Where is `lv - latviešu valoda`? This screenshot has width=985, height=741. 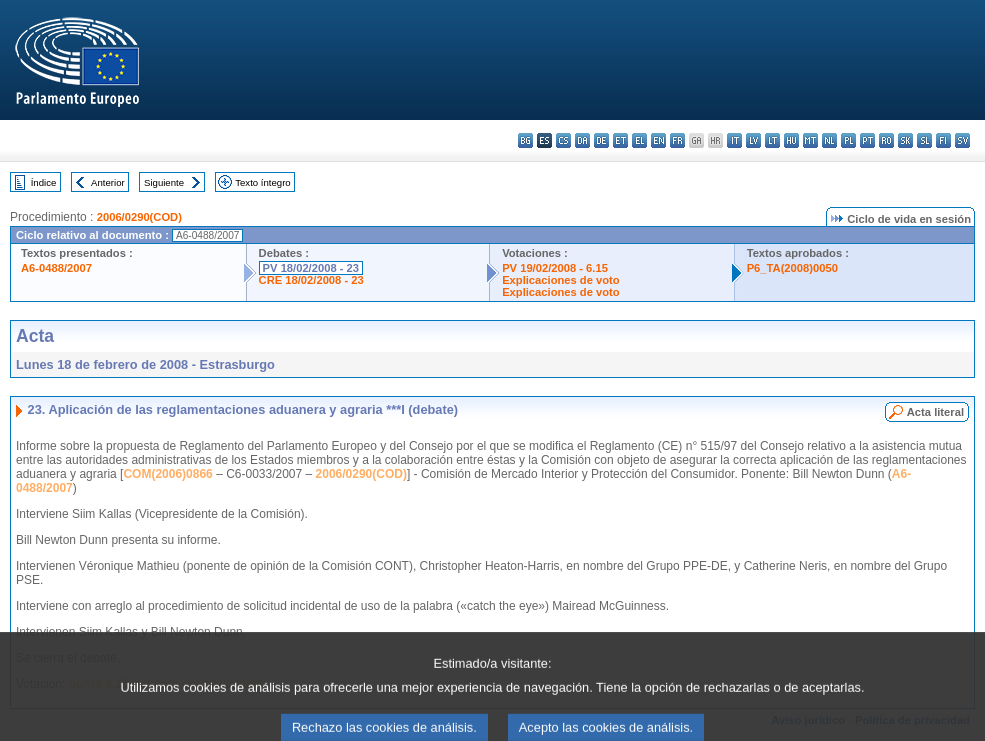 lv - latviešu valoda is located at coordinates (753, 140).